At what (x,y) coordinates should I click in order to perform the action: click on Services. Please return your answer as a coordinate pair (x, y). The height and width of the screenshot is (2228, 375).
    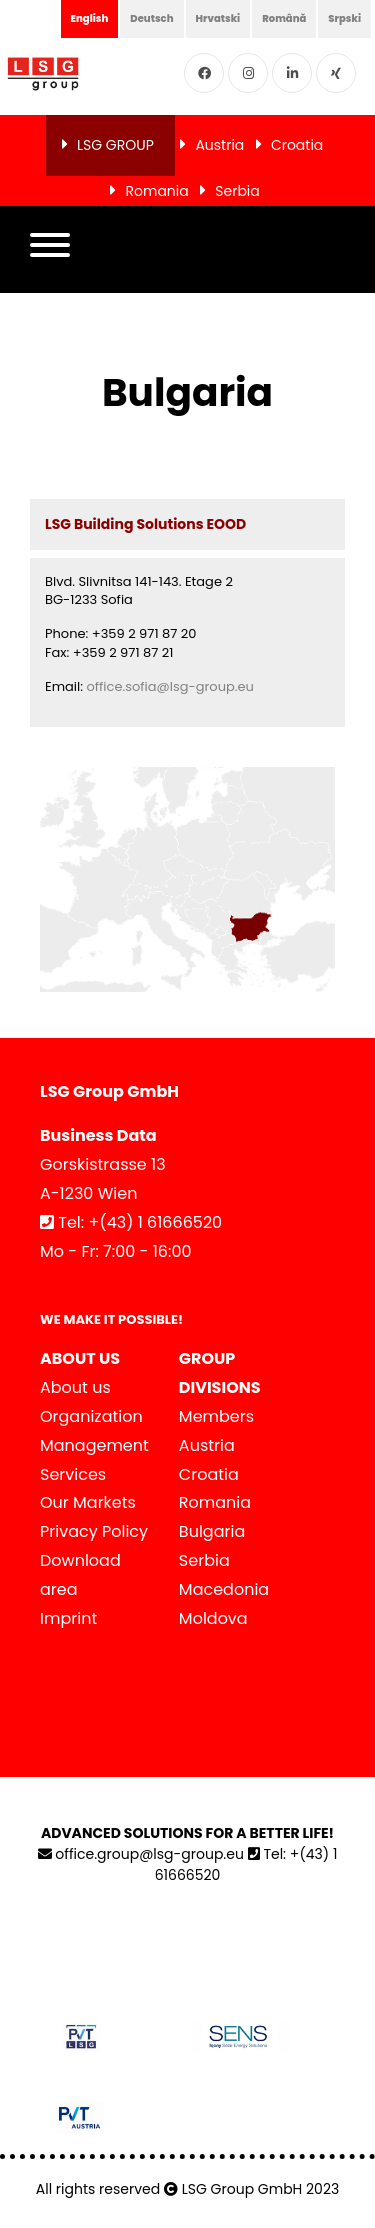
    Looking at the image, I should click on (73, 1474).